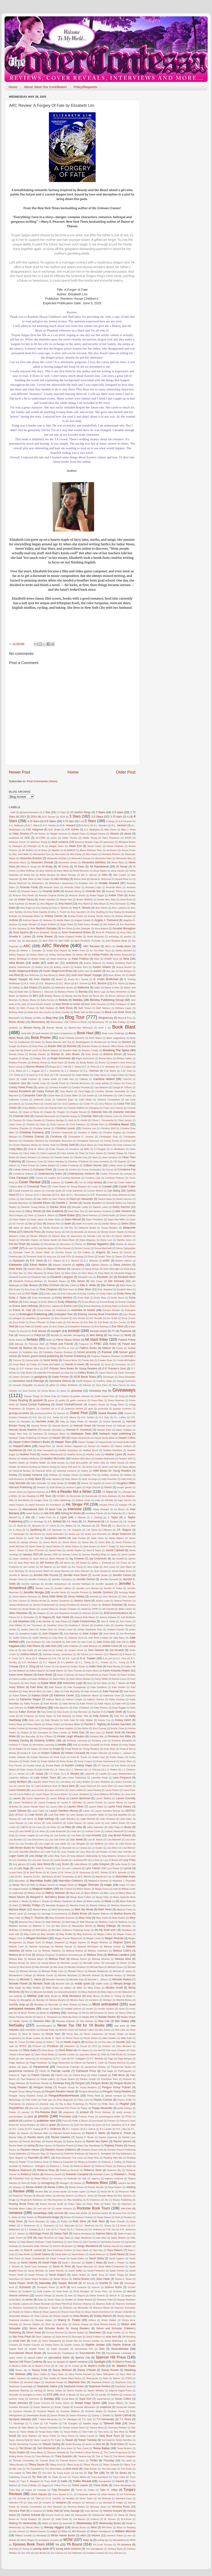  I want to click on CL Montblanc, so click(117, 1149).